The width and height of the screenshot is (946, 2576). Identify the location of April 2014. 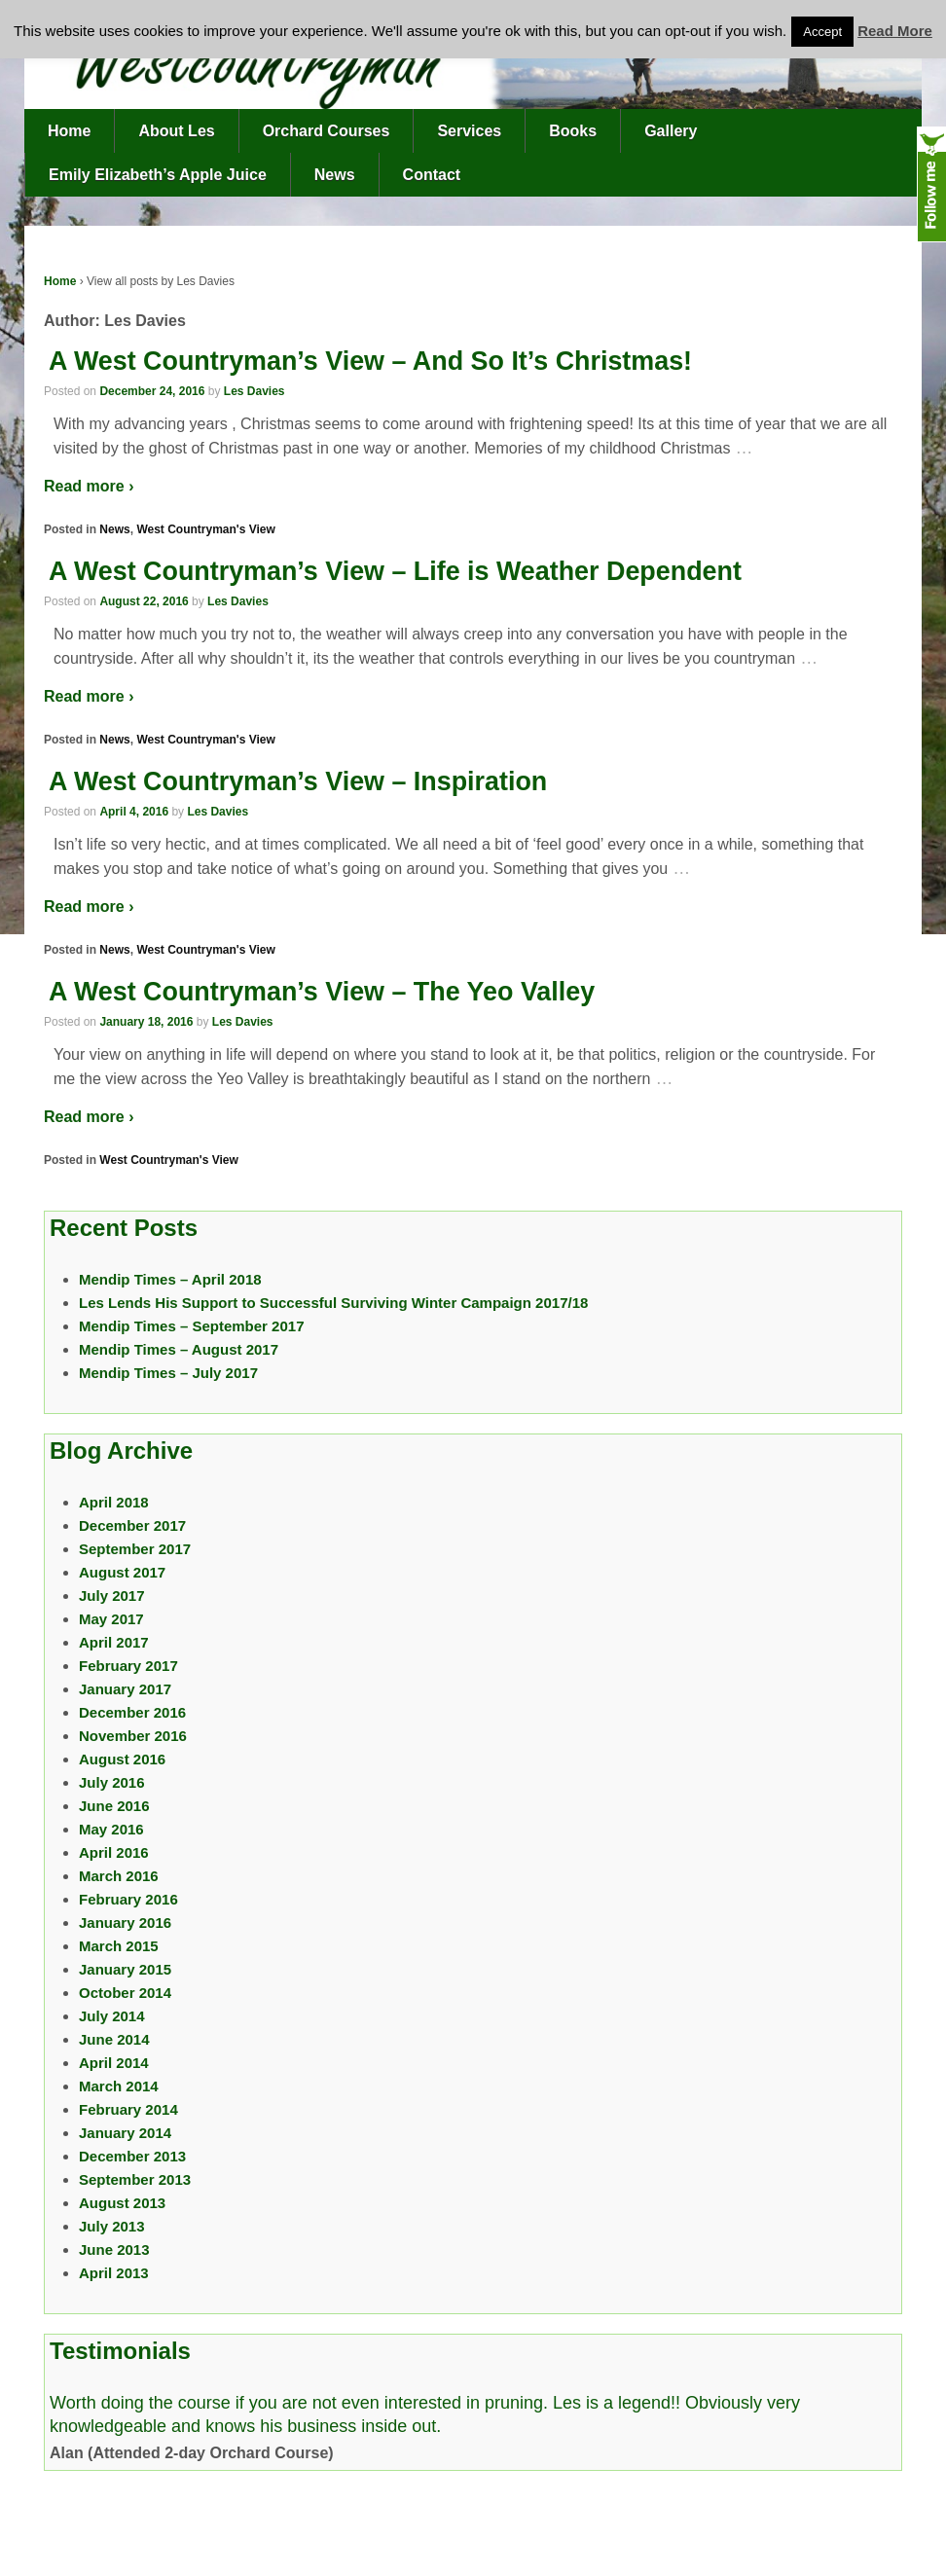
(114, 2062).